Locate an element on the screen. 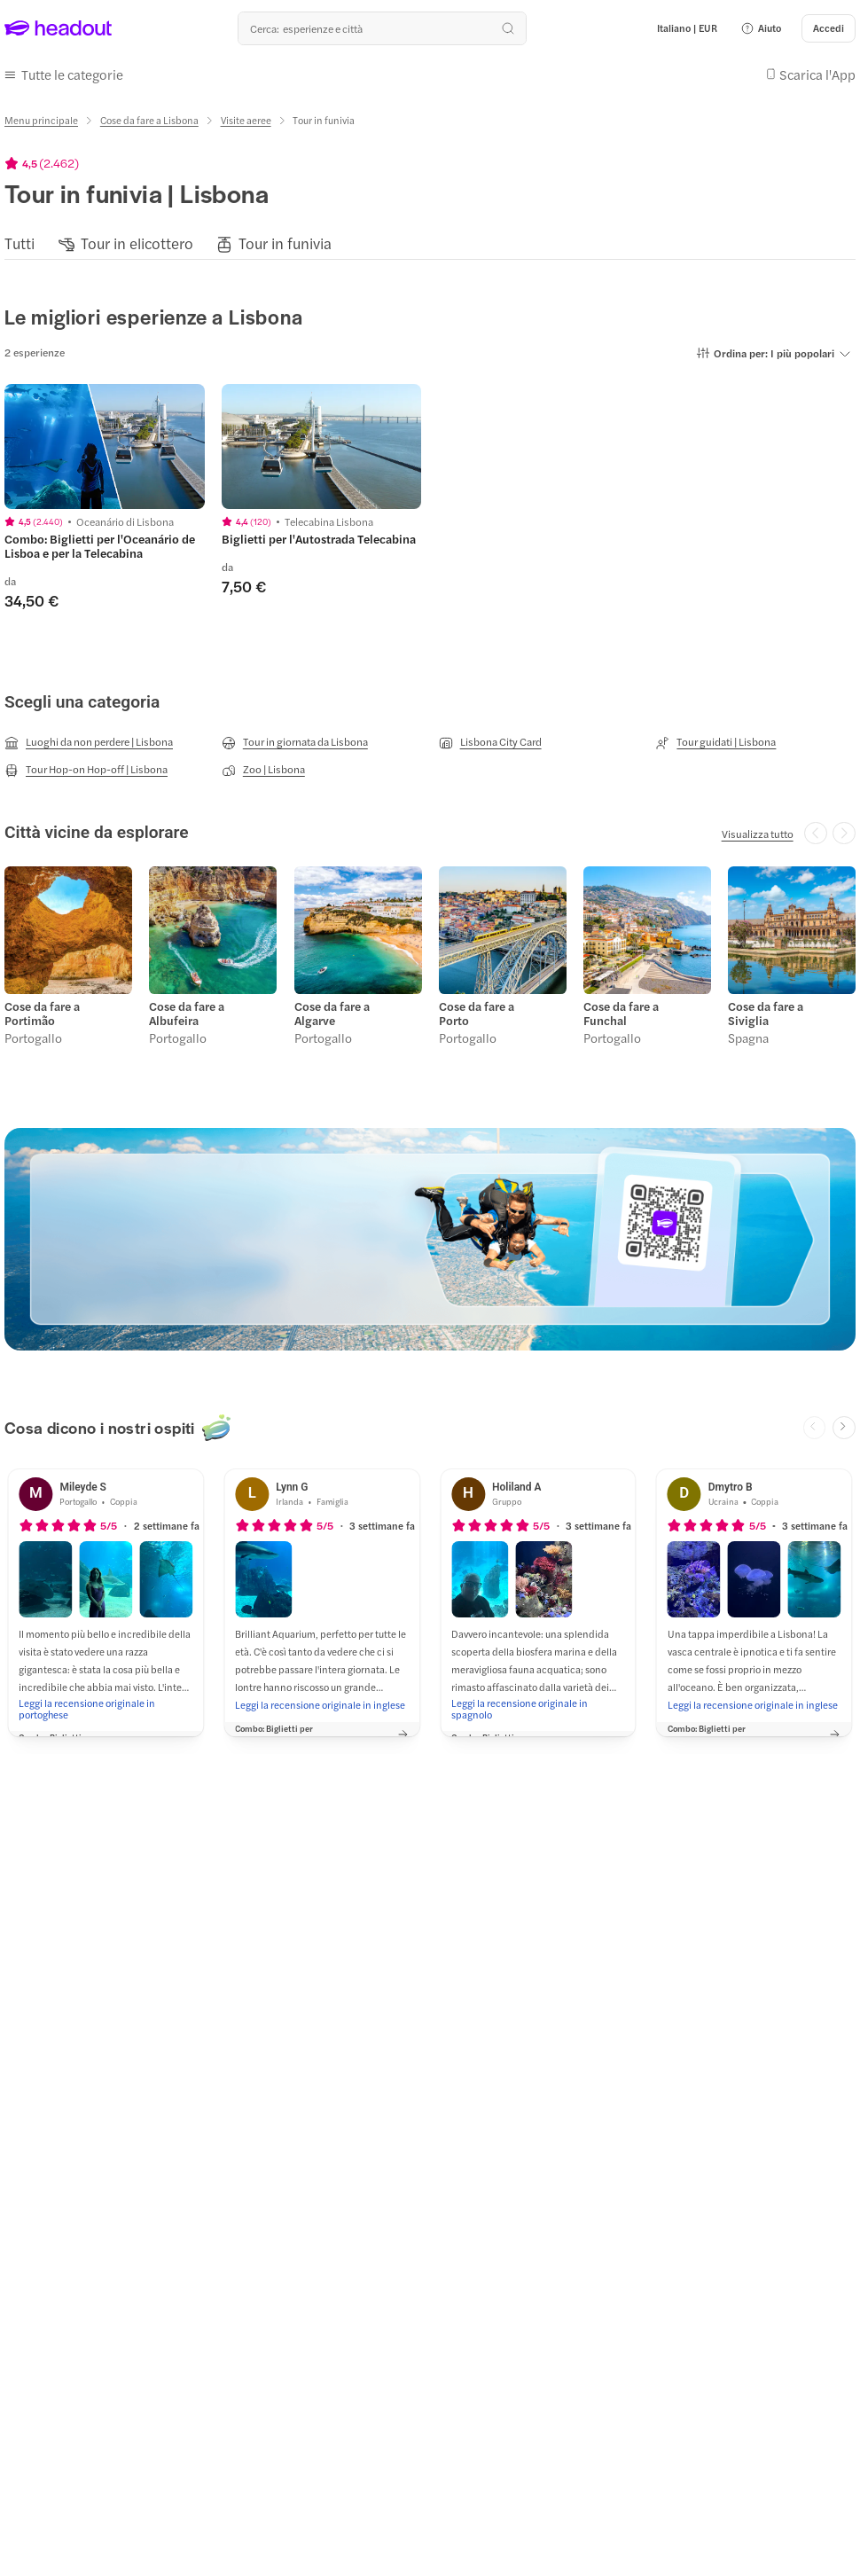 This screenshot has width=860, height=2576. [Tour in elicottero] is located at coordinates (137, 243).